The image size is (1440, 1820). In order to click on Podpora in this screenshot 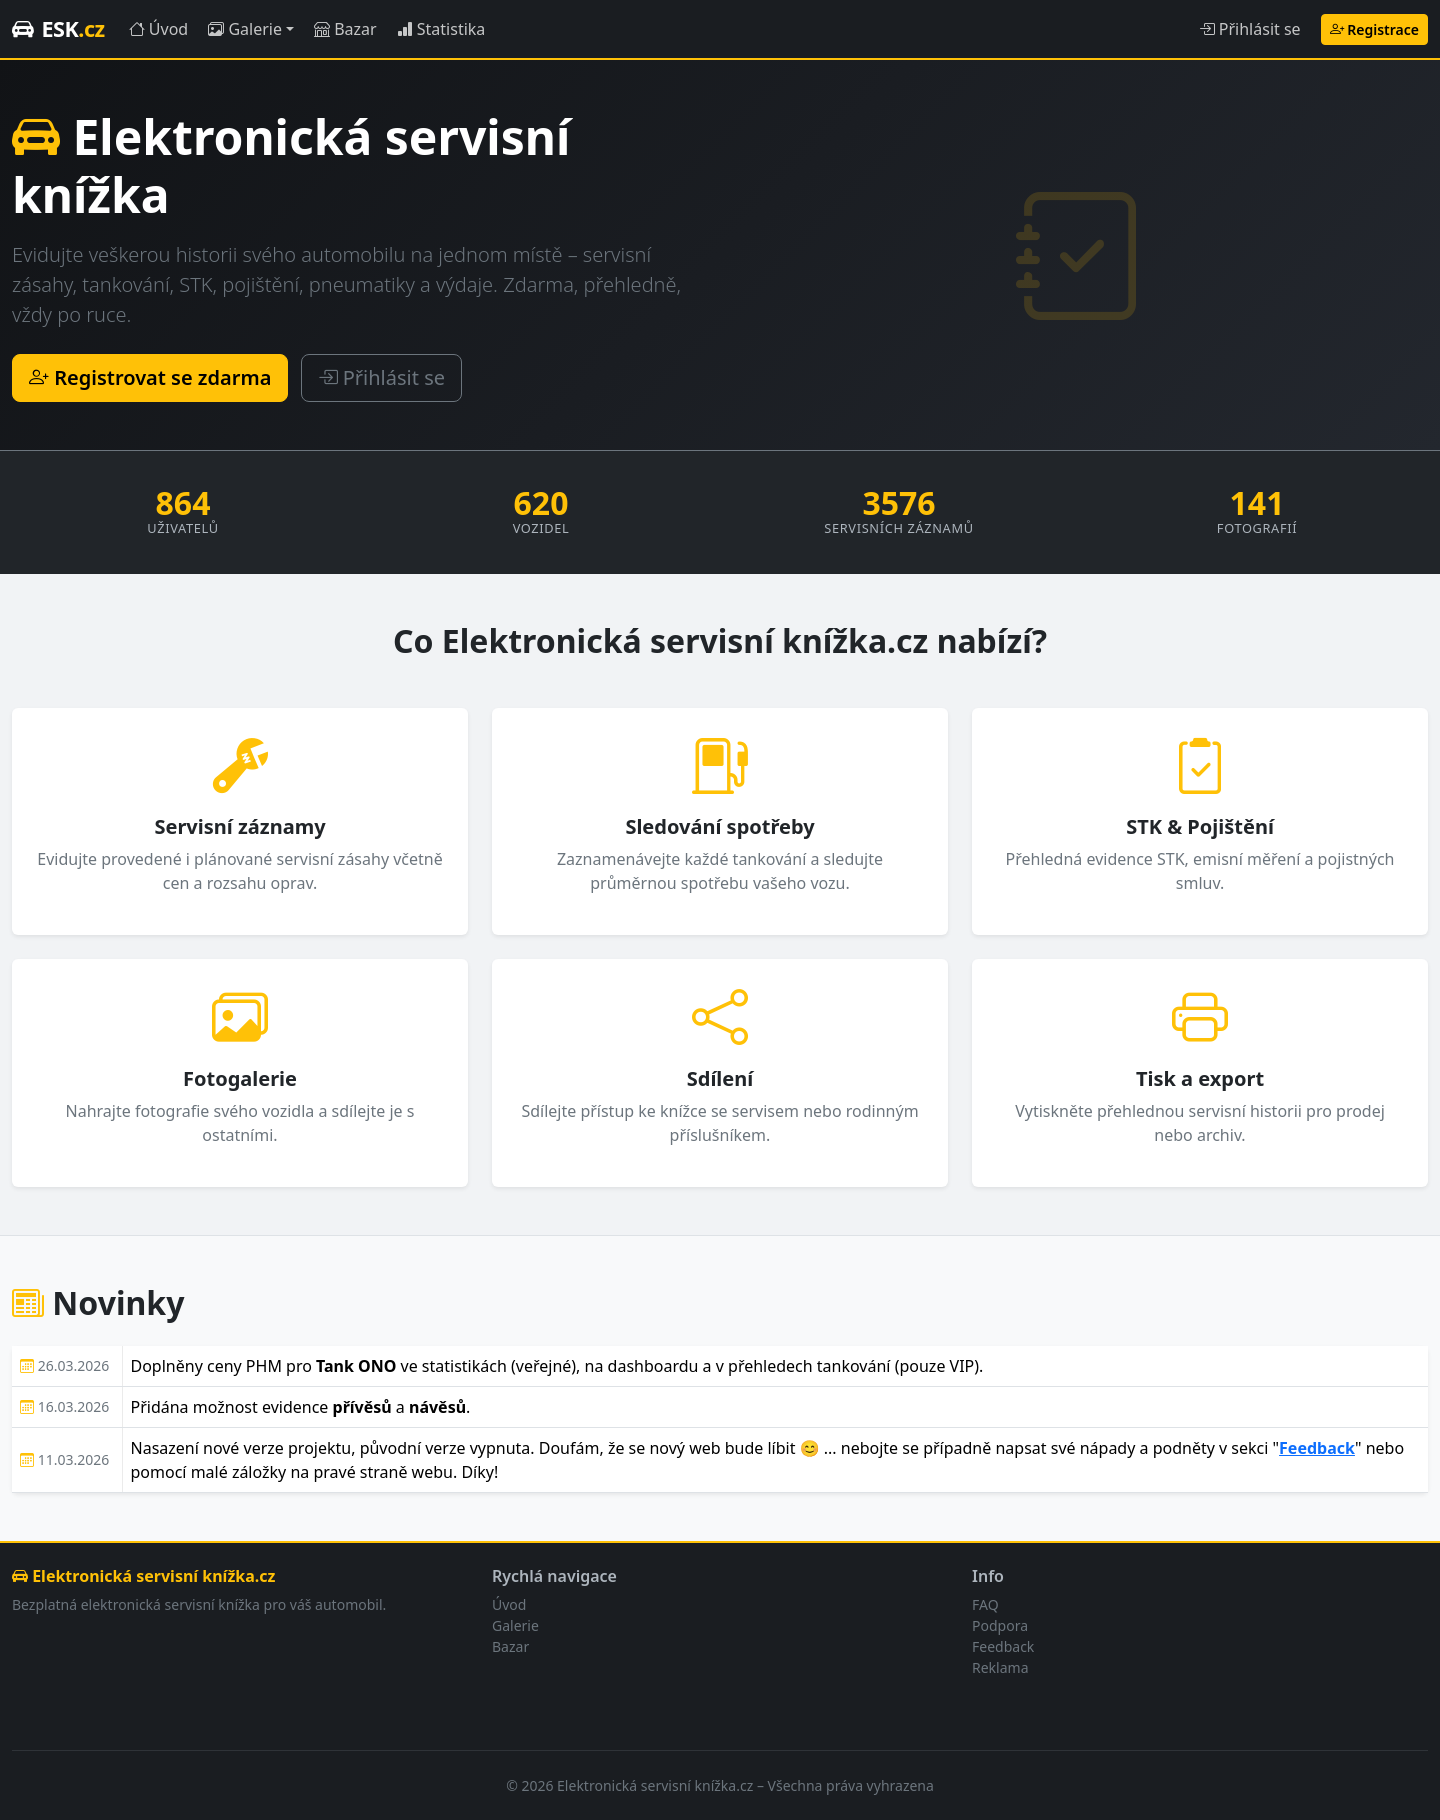, I will do `click(1000, 1625)`.